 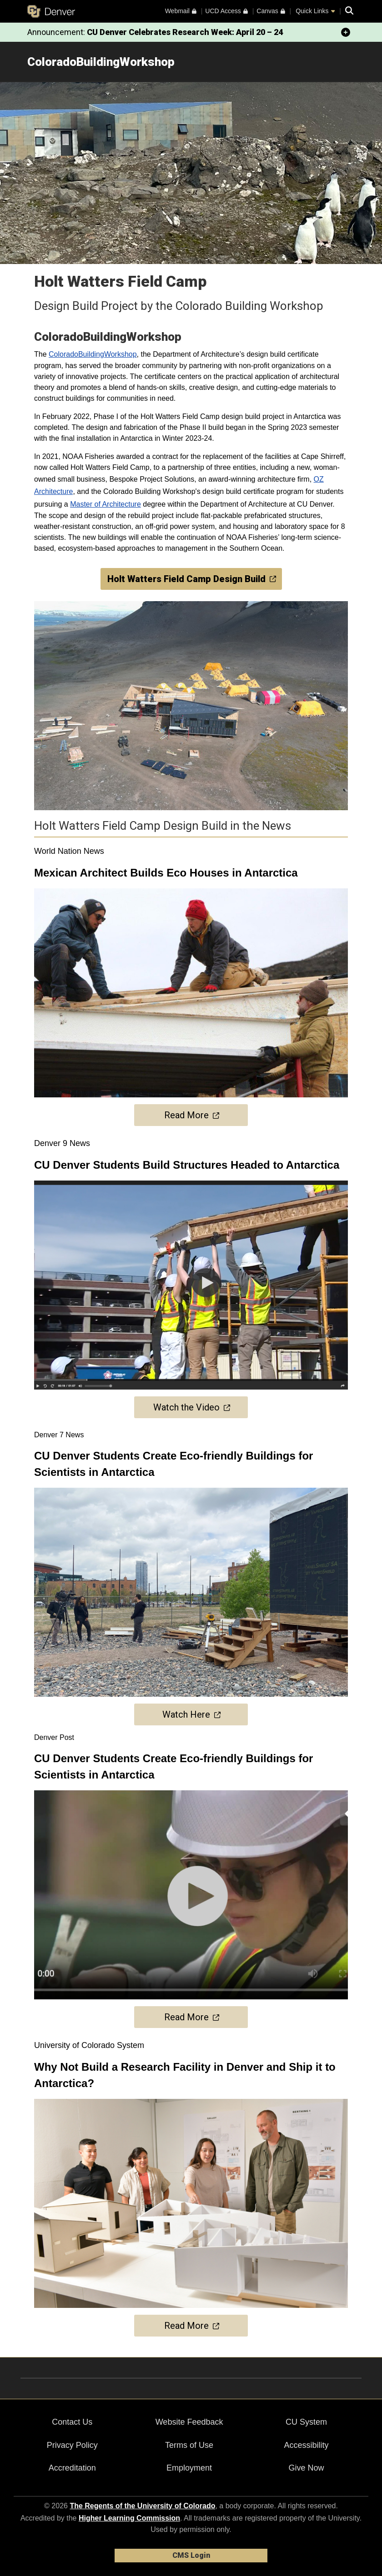 What do you see at coordinates (306, 2467) in the screenshot?
I see `Give Now` at bounding box center [306, 2467].